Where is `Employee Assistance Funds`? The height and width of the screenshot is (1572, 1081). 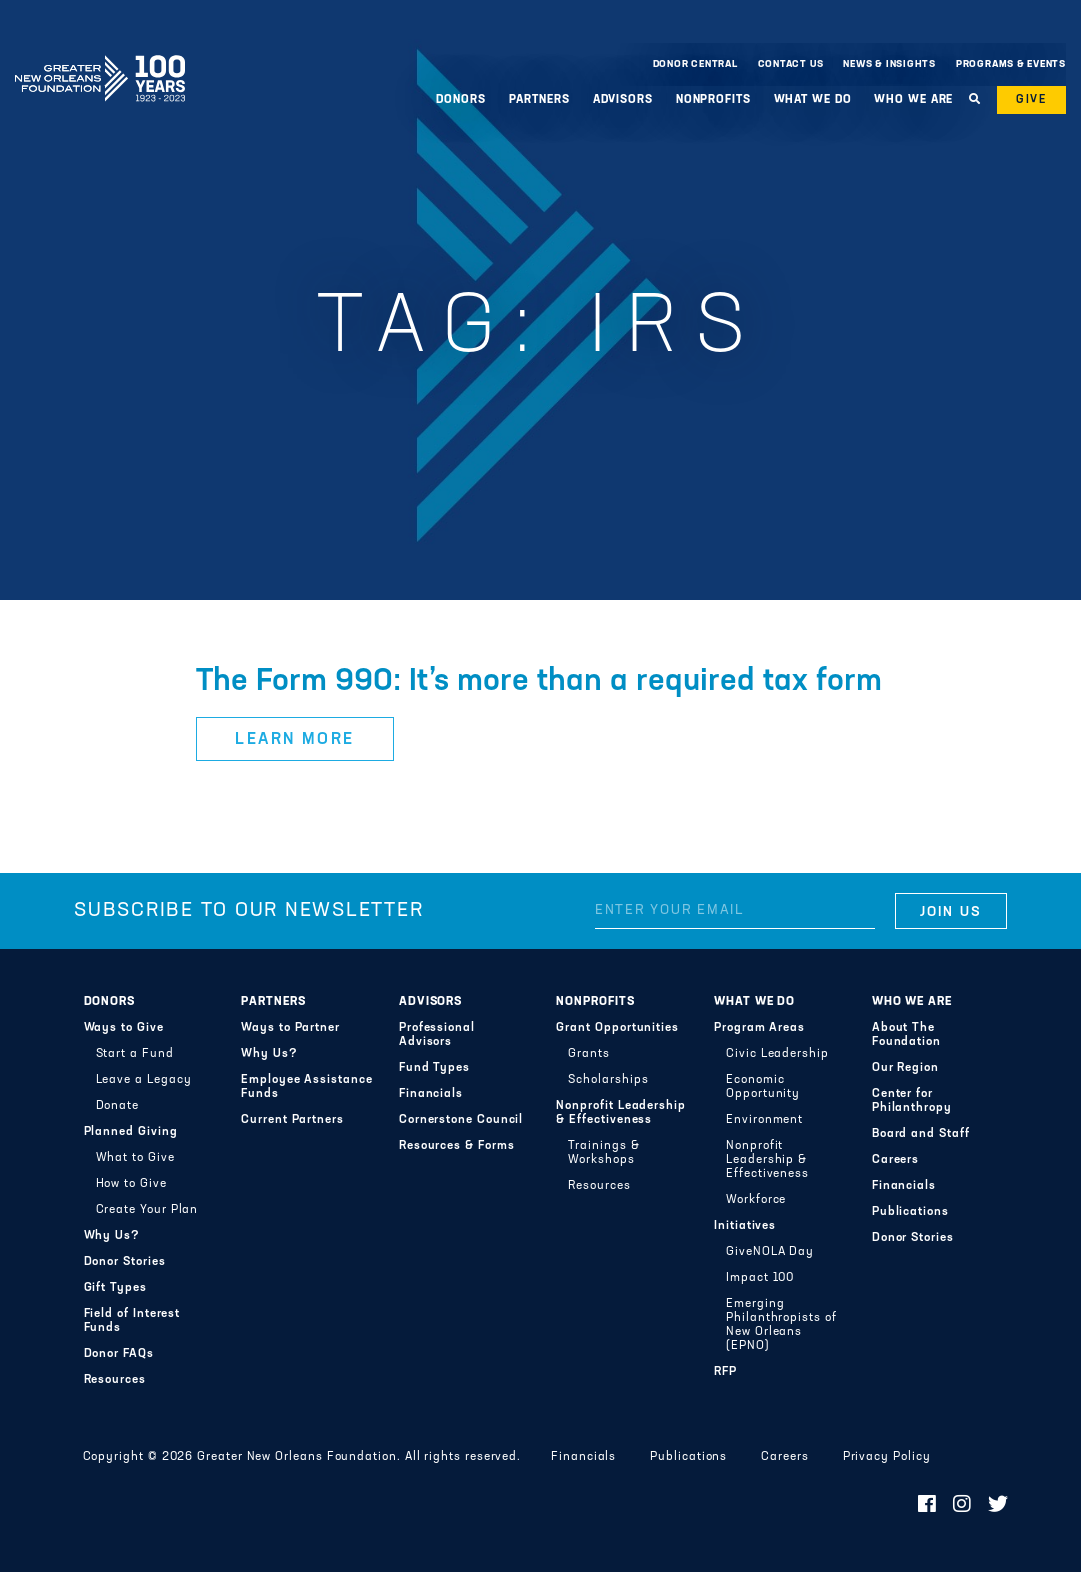 Employee Assistance Funds is located at coordinates (307, 1087).